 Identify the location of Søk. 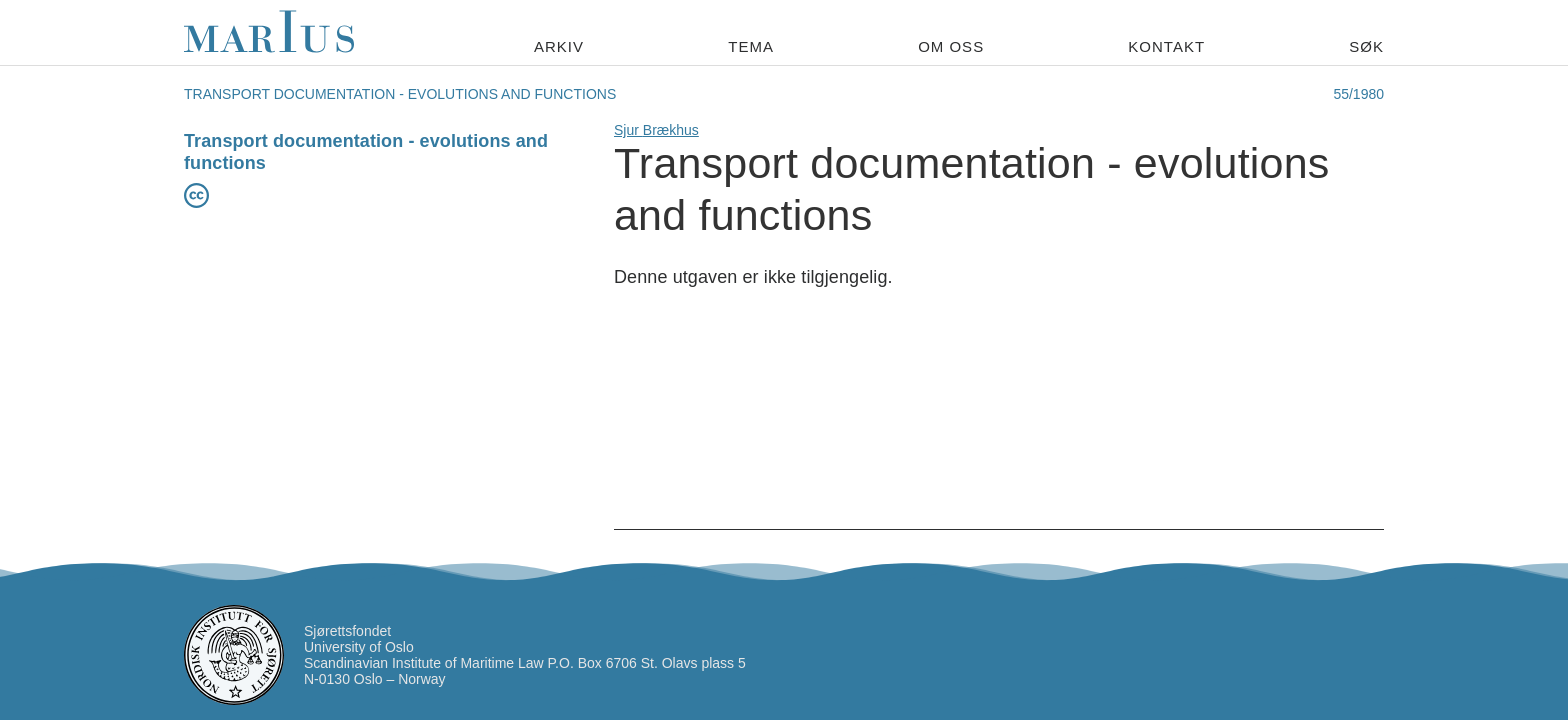
(1366, 46).